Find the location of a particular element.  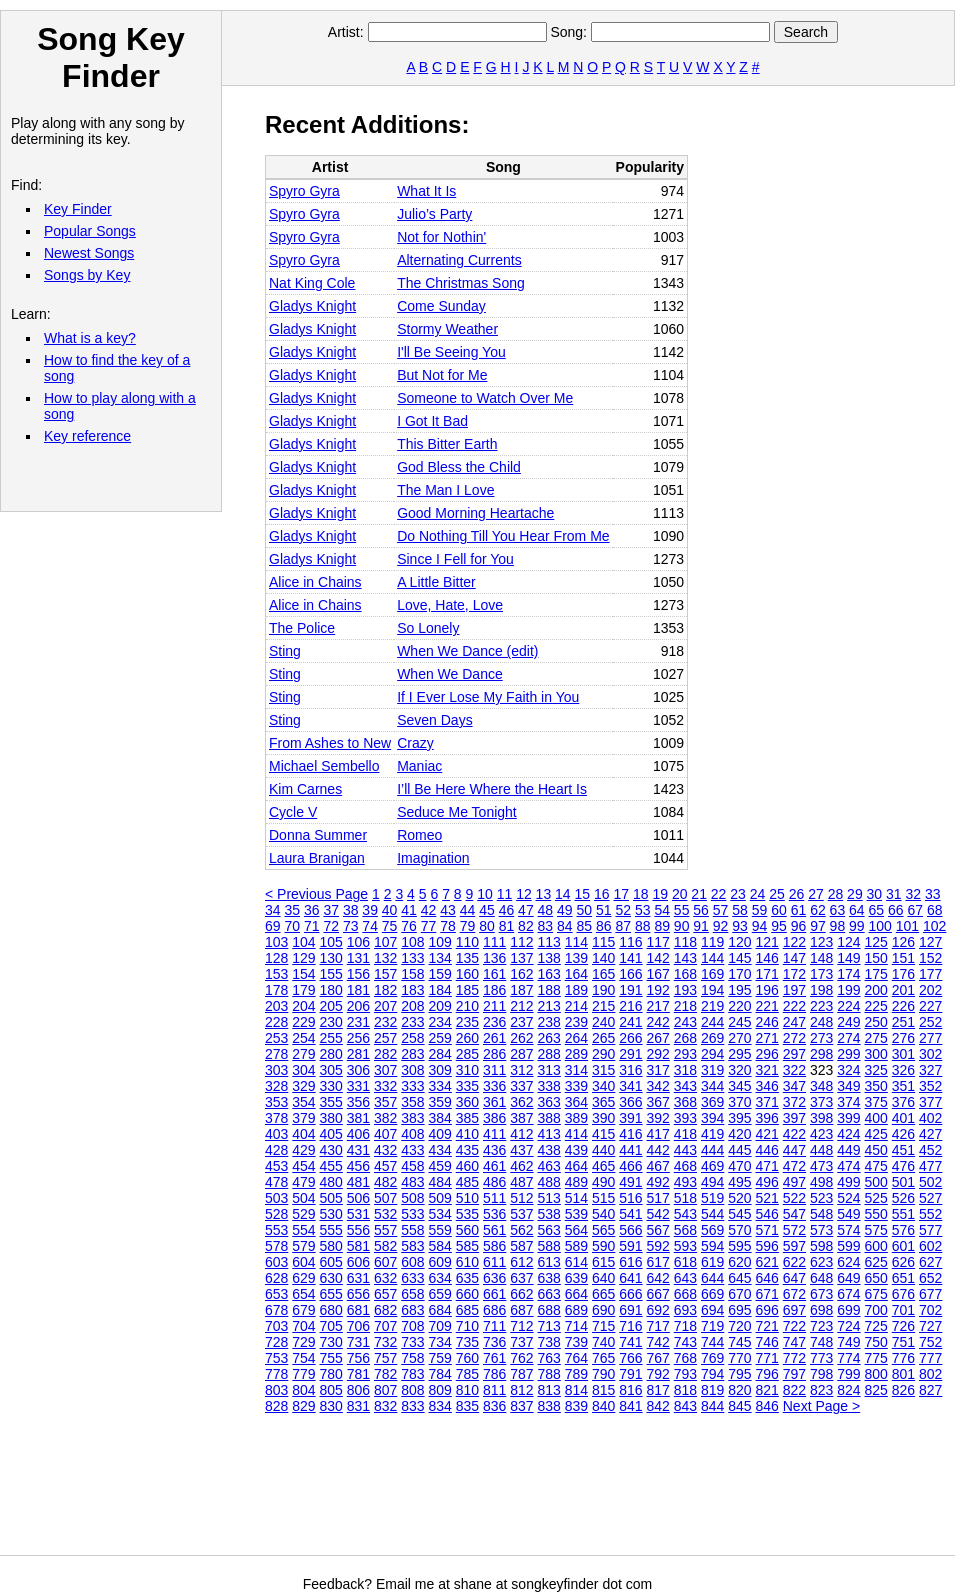

288 is located at coordinates (549, 1054).